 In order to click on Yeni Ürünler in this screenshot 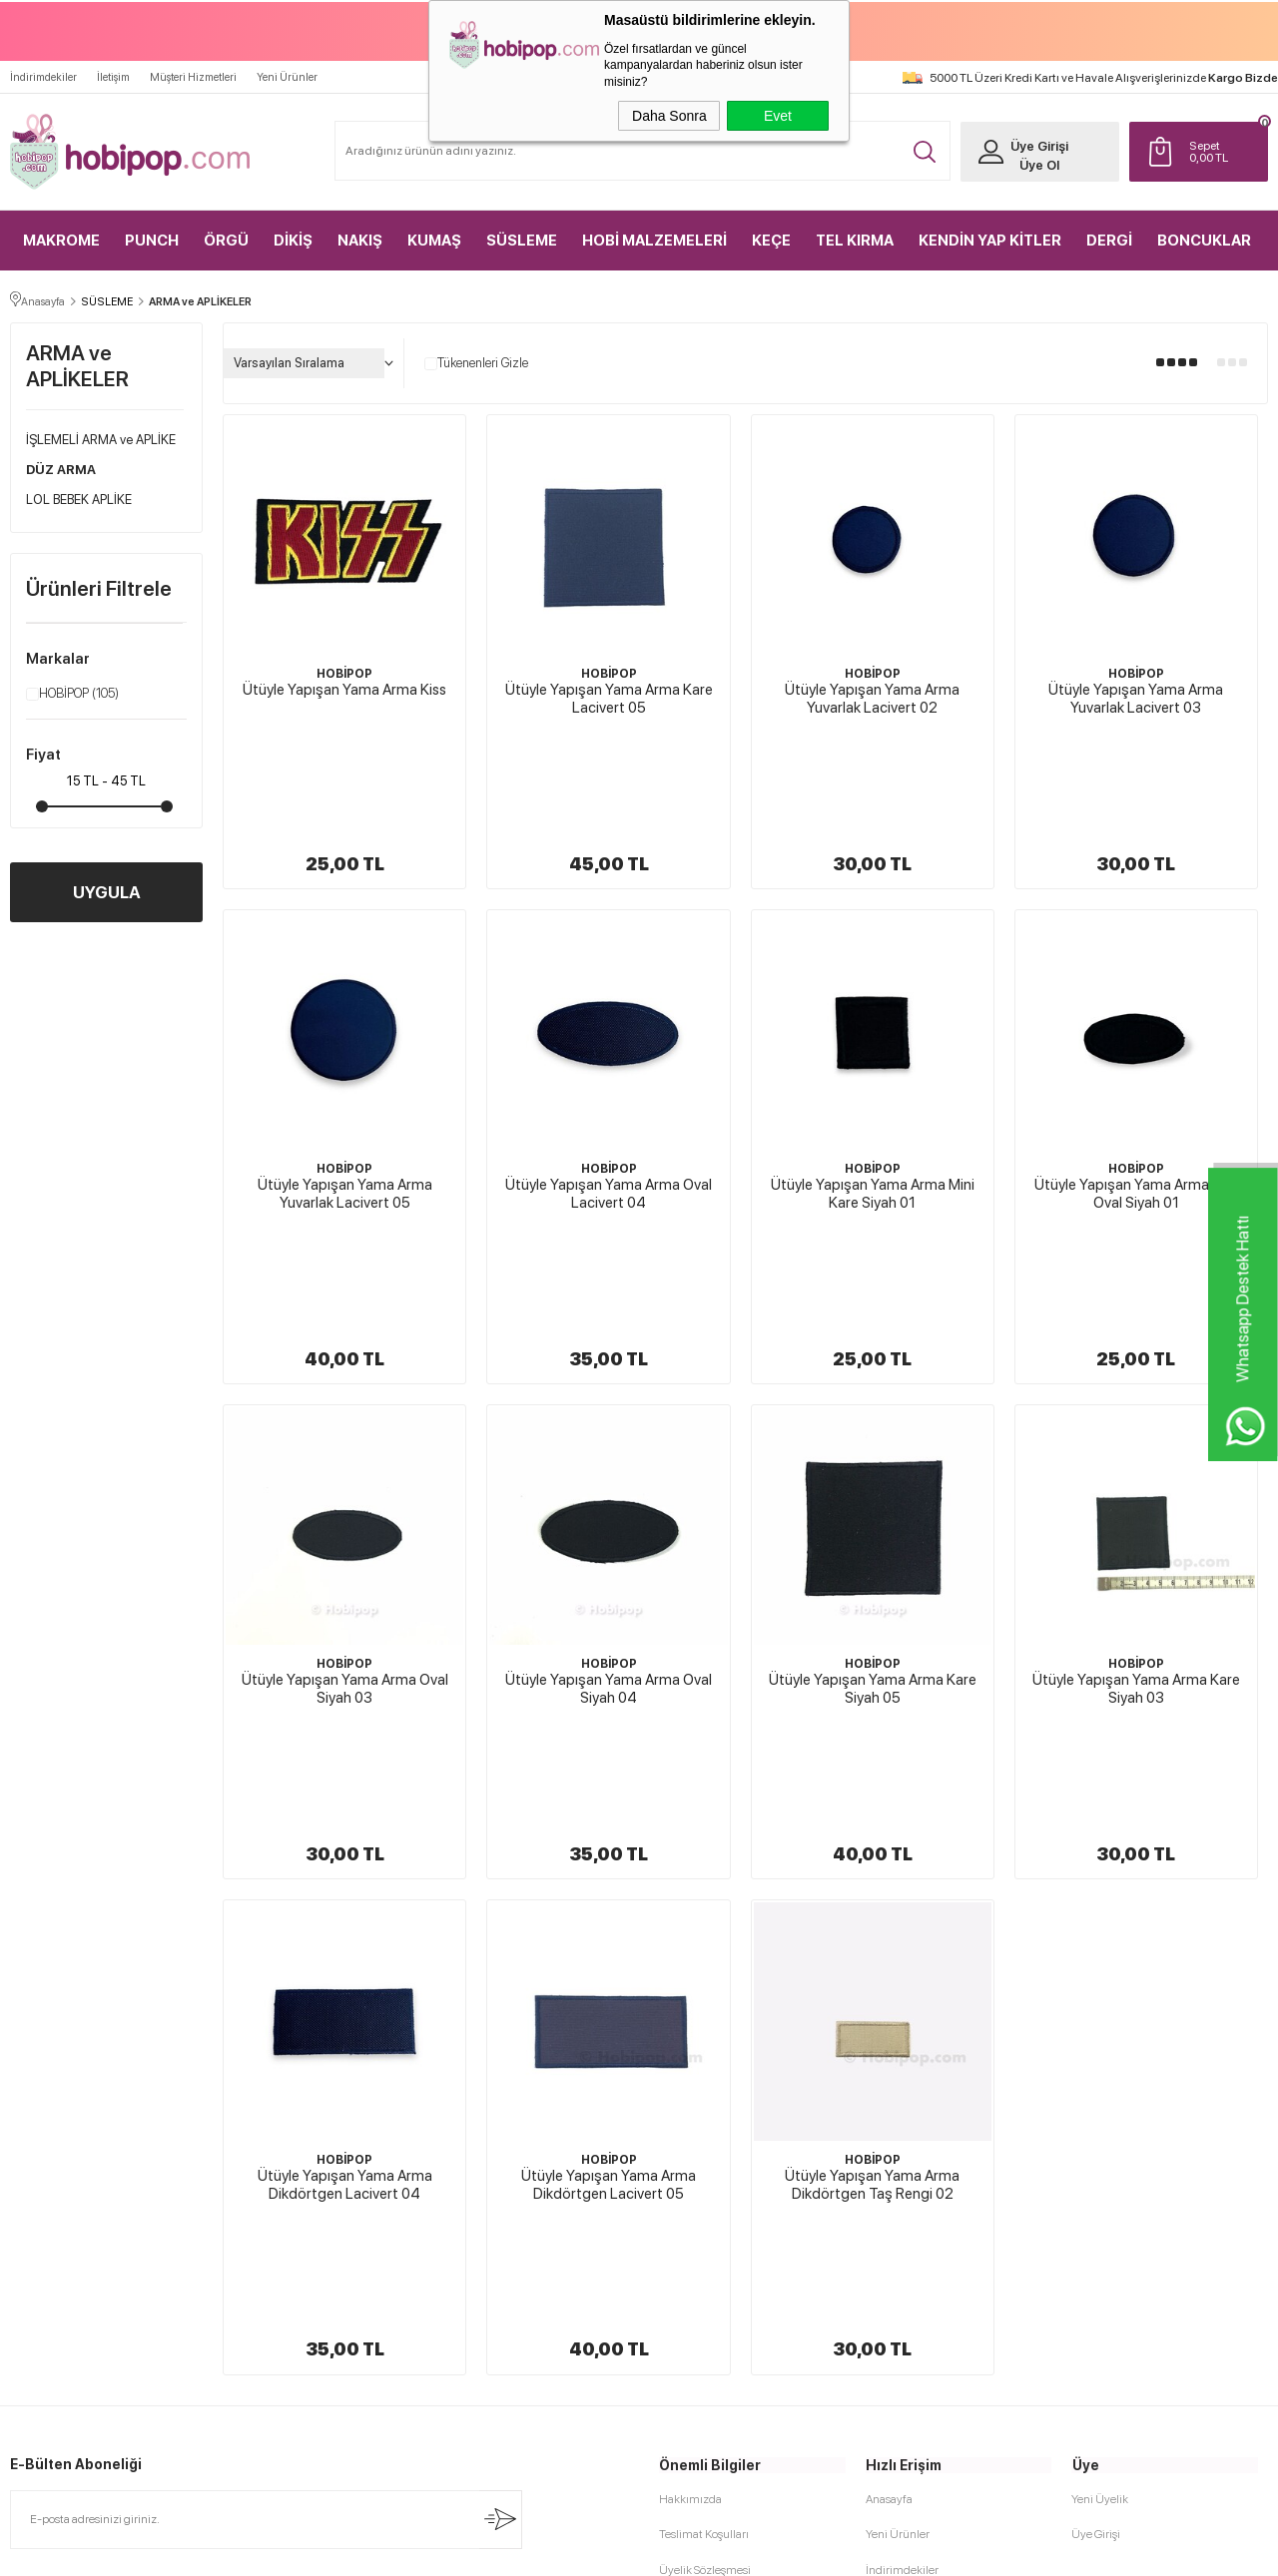, I will do `click(287, 76)`.